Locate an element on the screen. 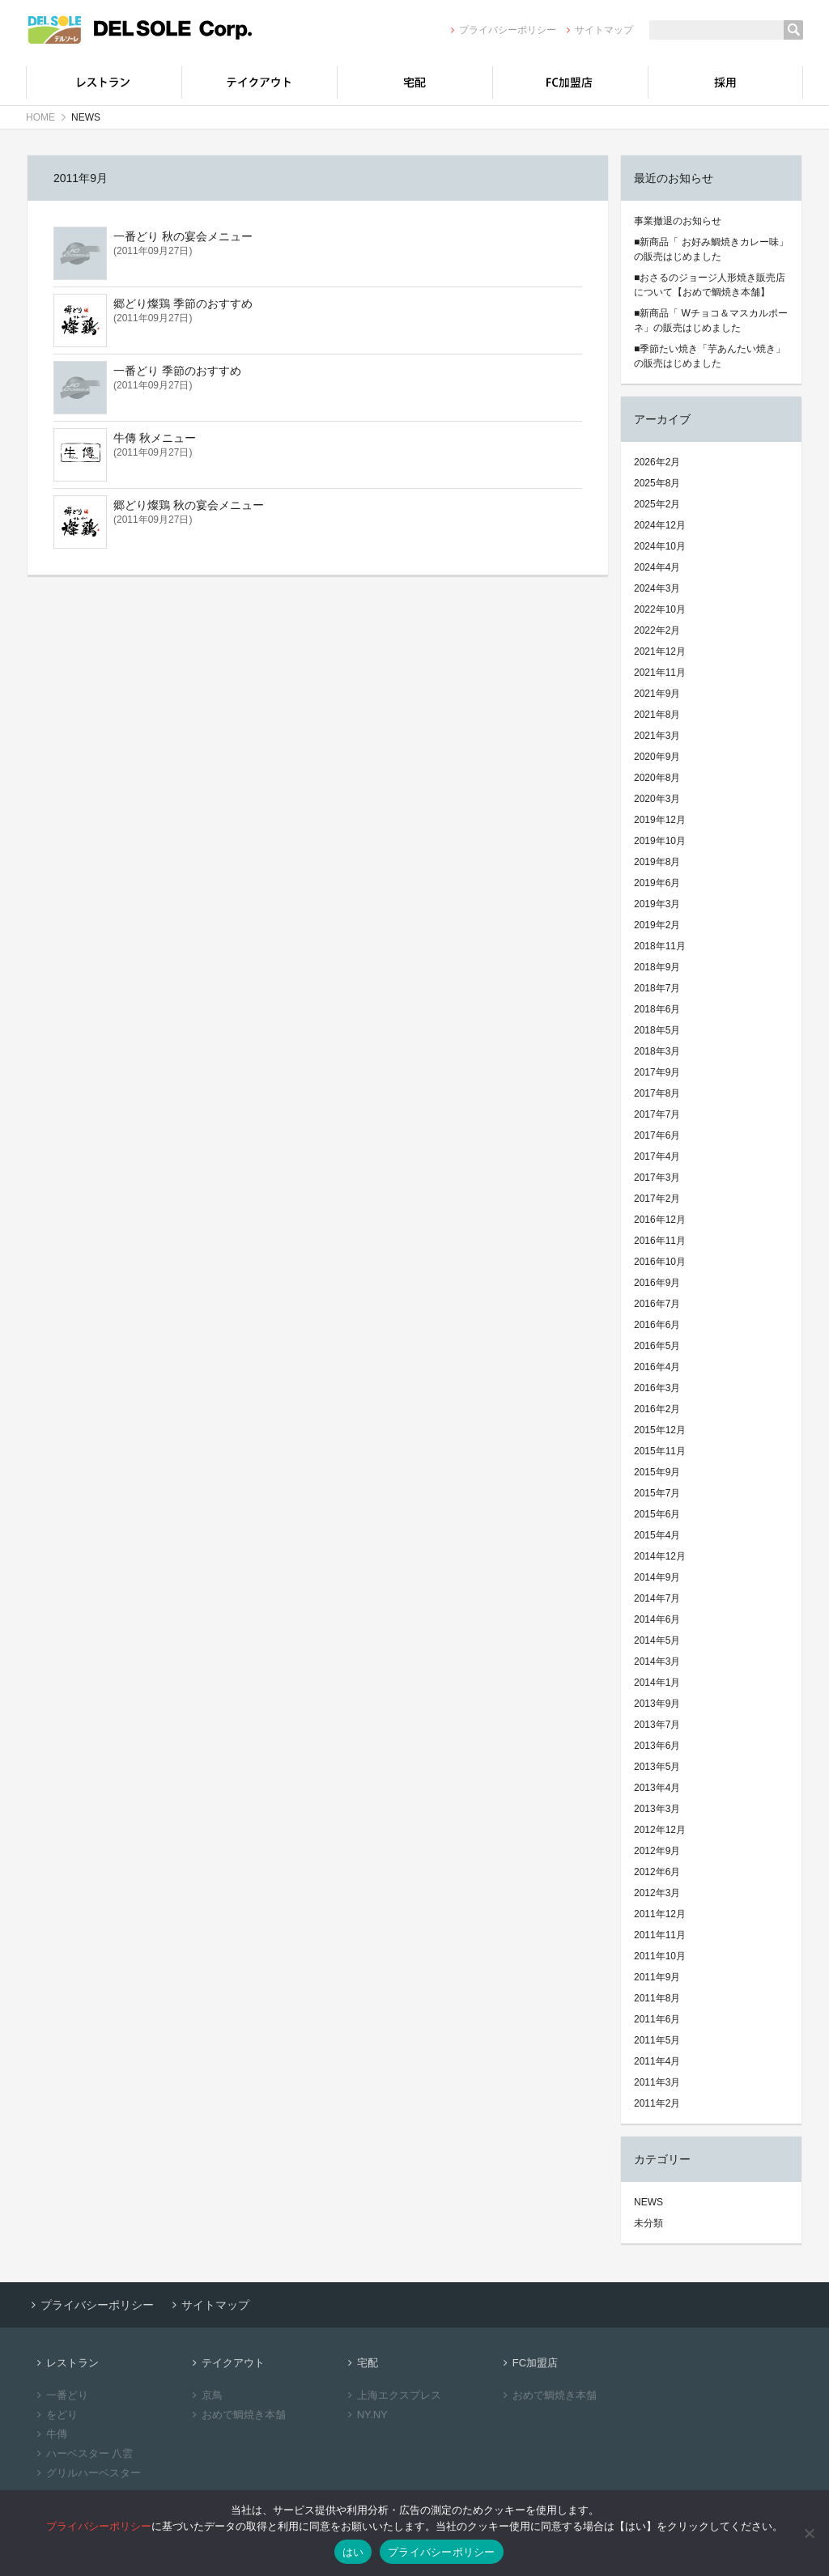 This screenshot has width=829, height=2576. 2016年11月 is located at coordinates (660, 1240).